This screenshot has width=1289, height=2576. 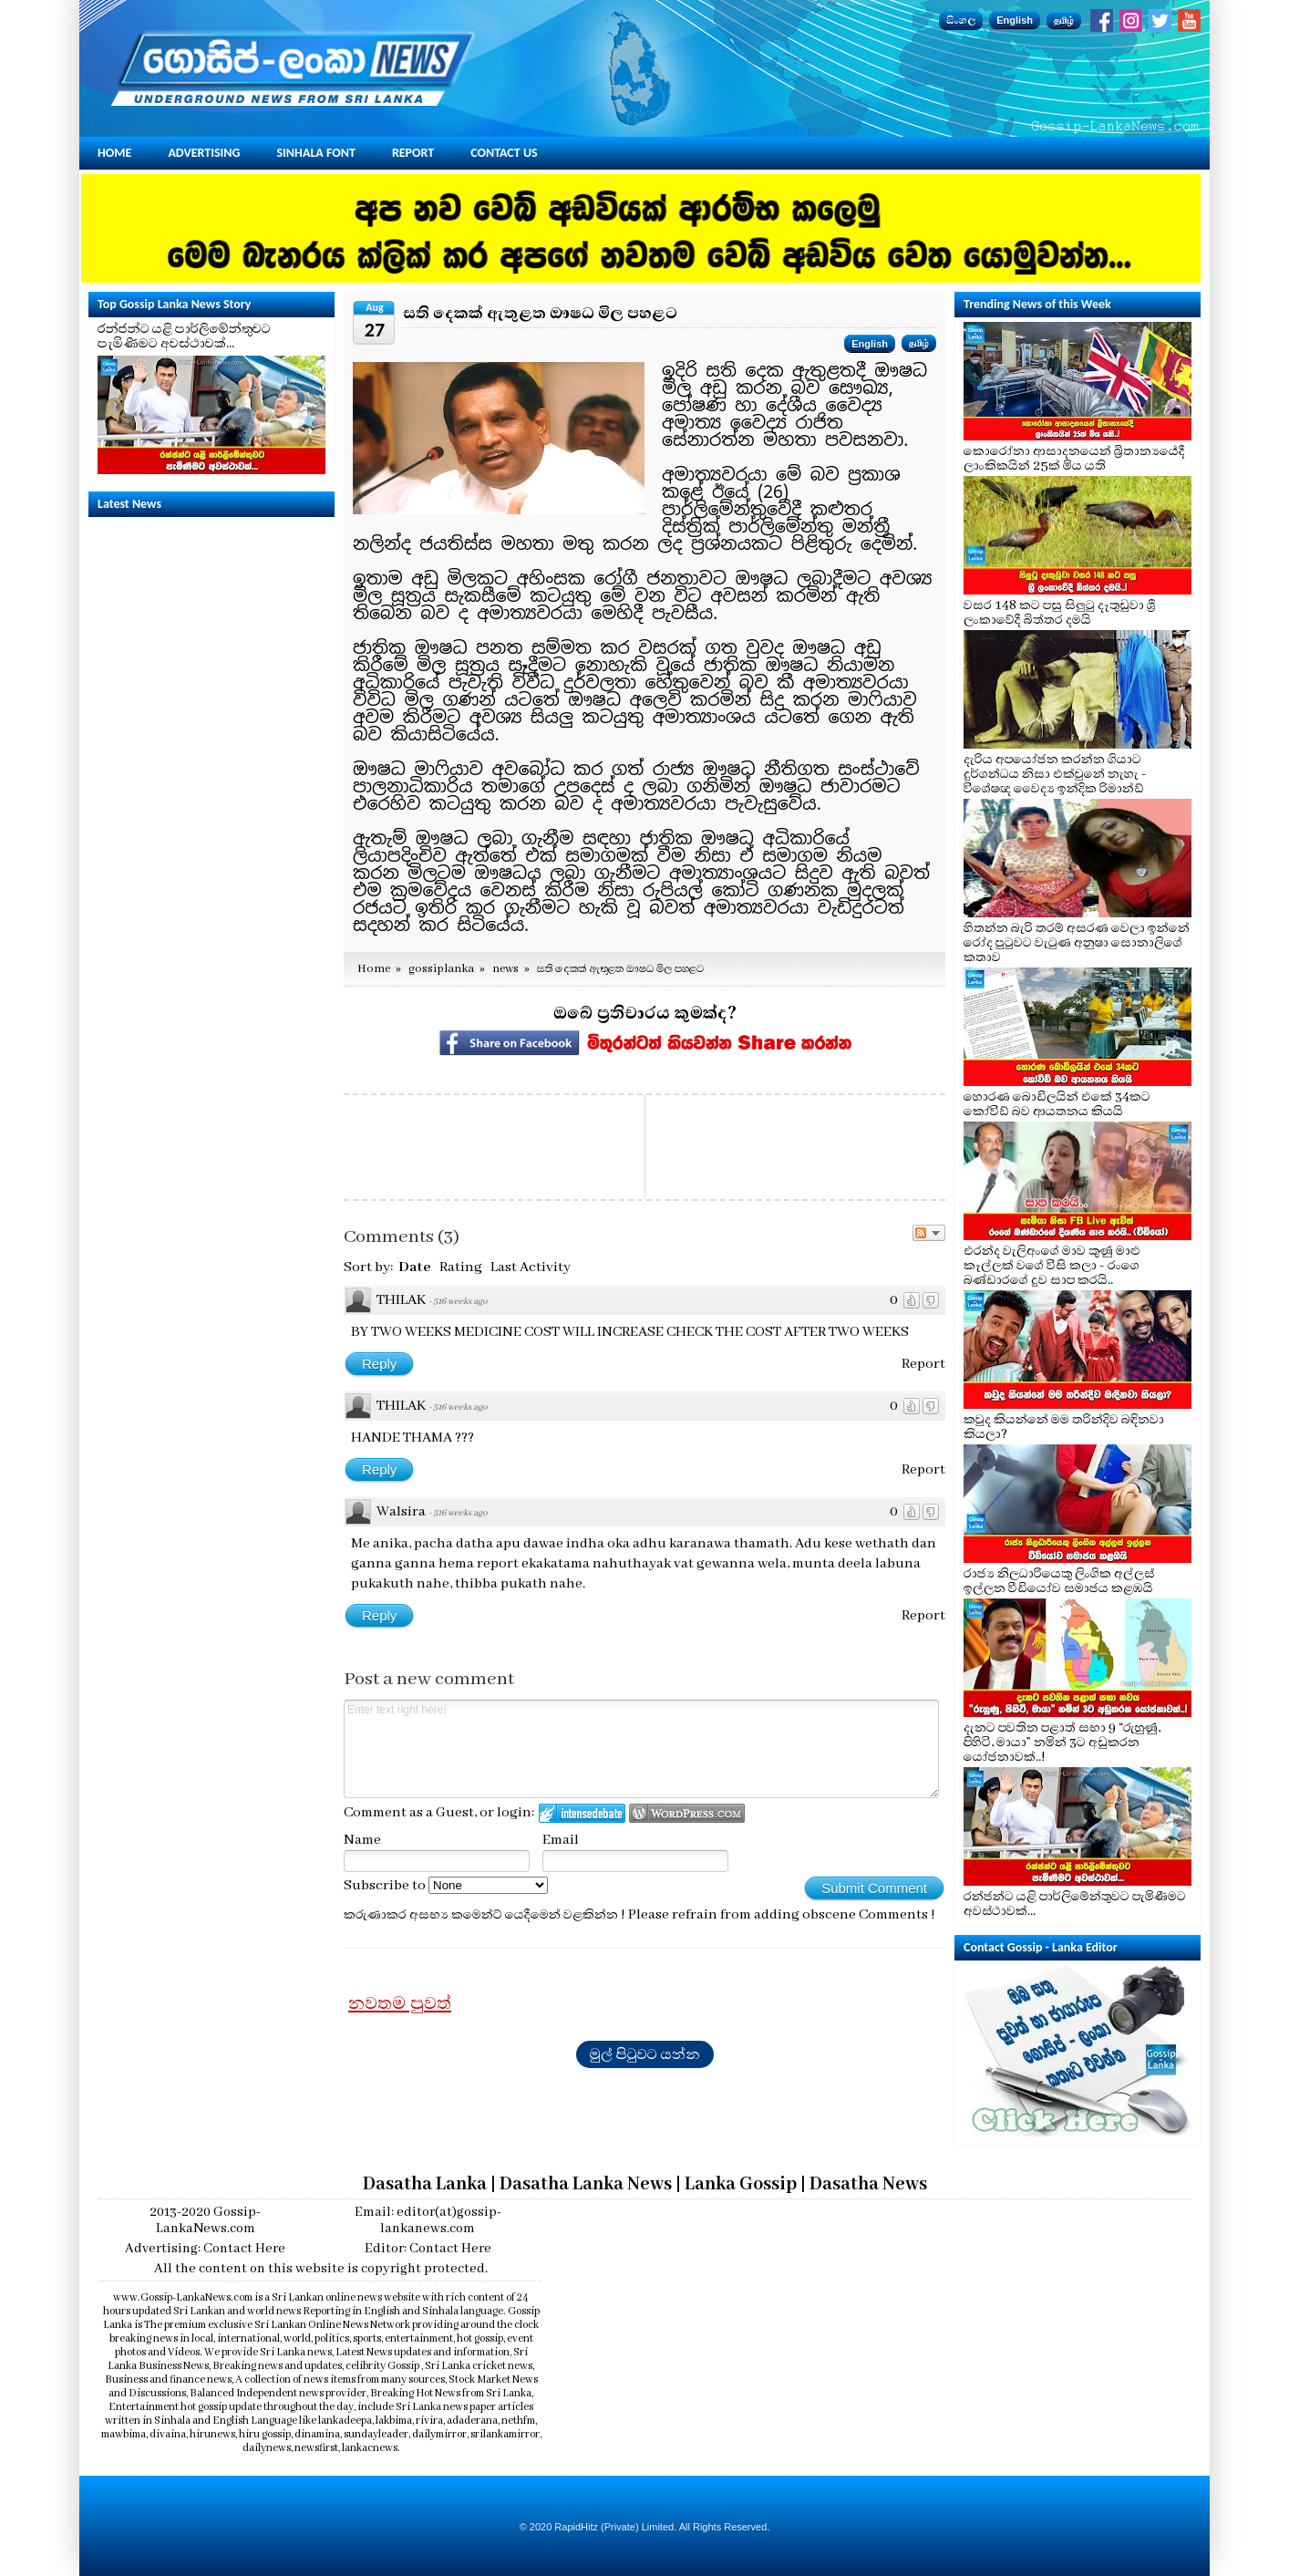 I want to click on Last Activity, so click(x=530, y=1267).